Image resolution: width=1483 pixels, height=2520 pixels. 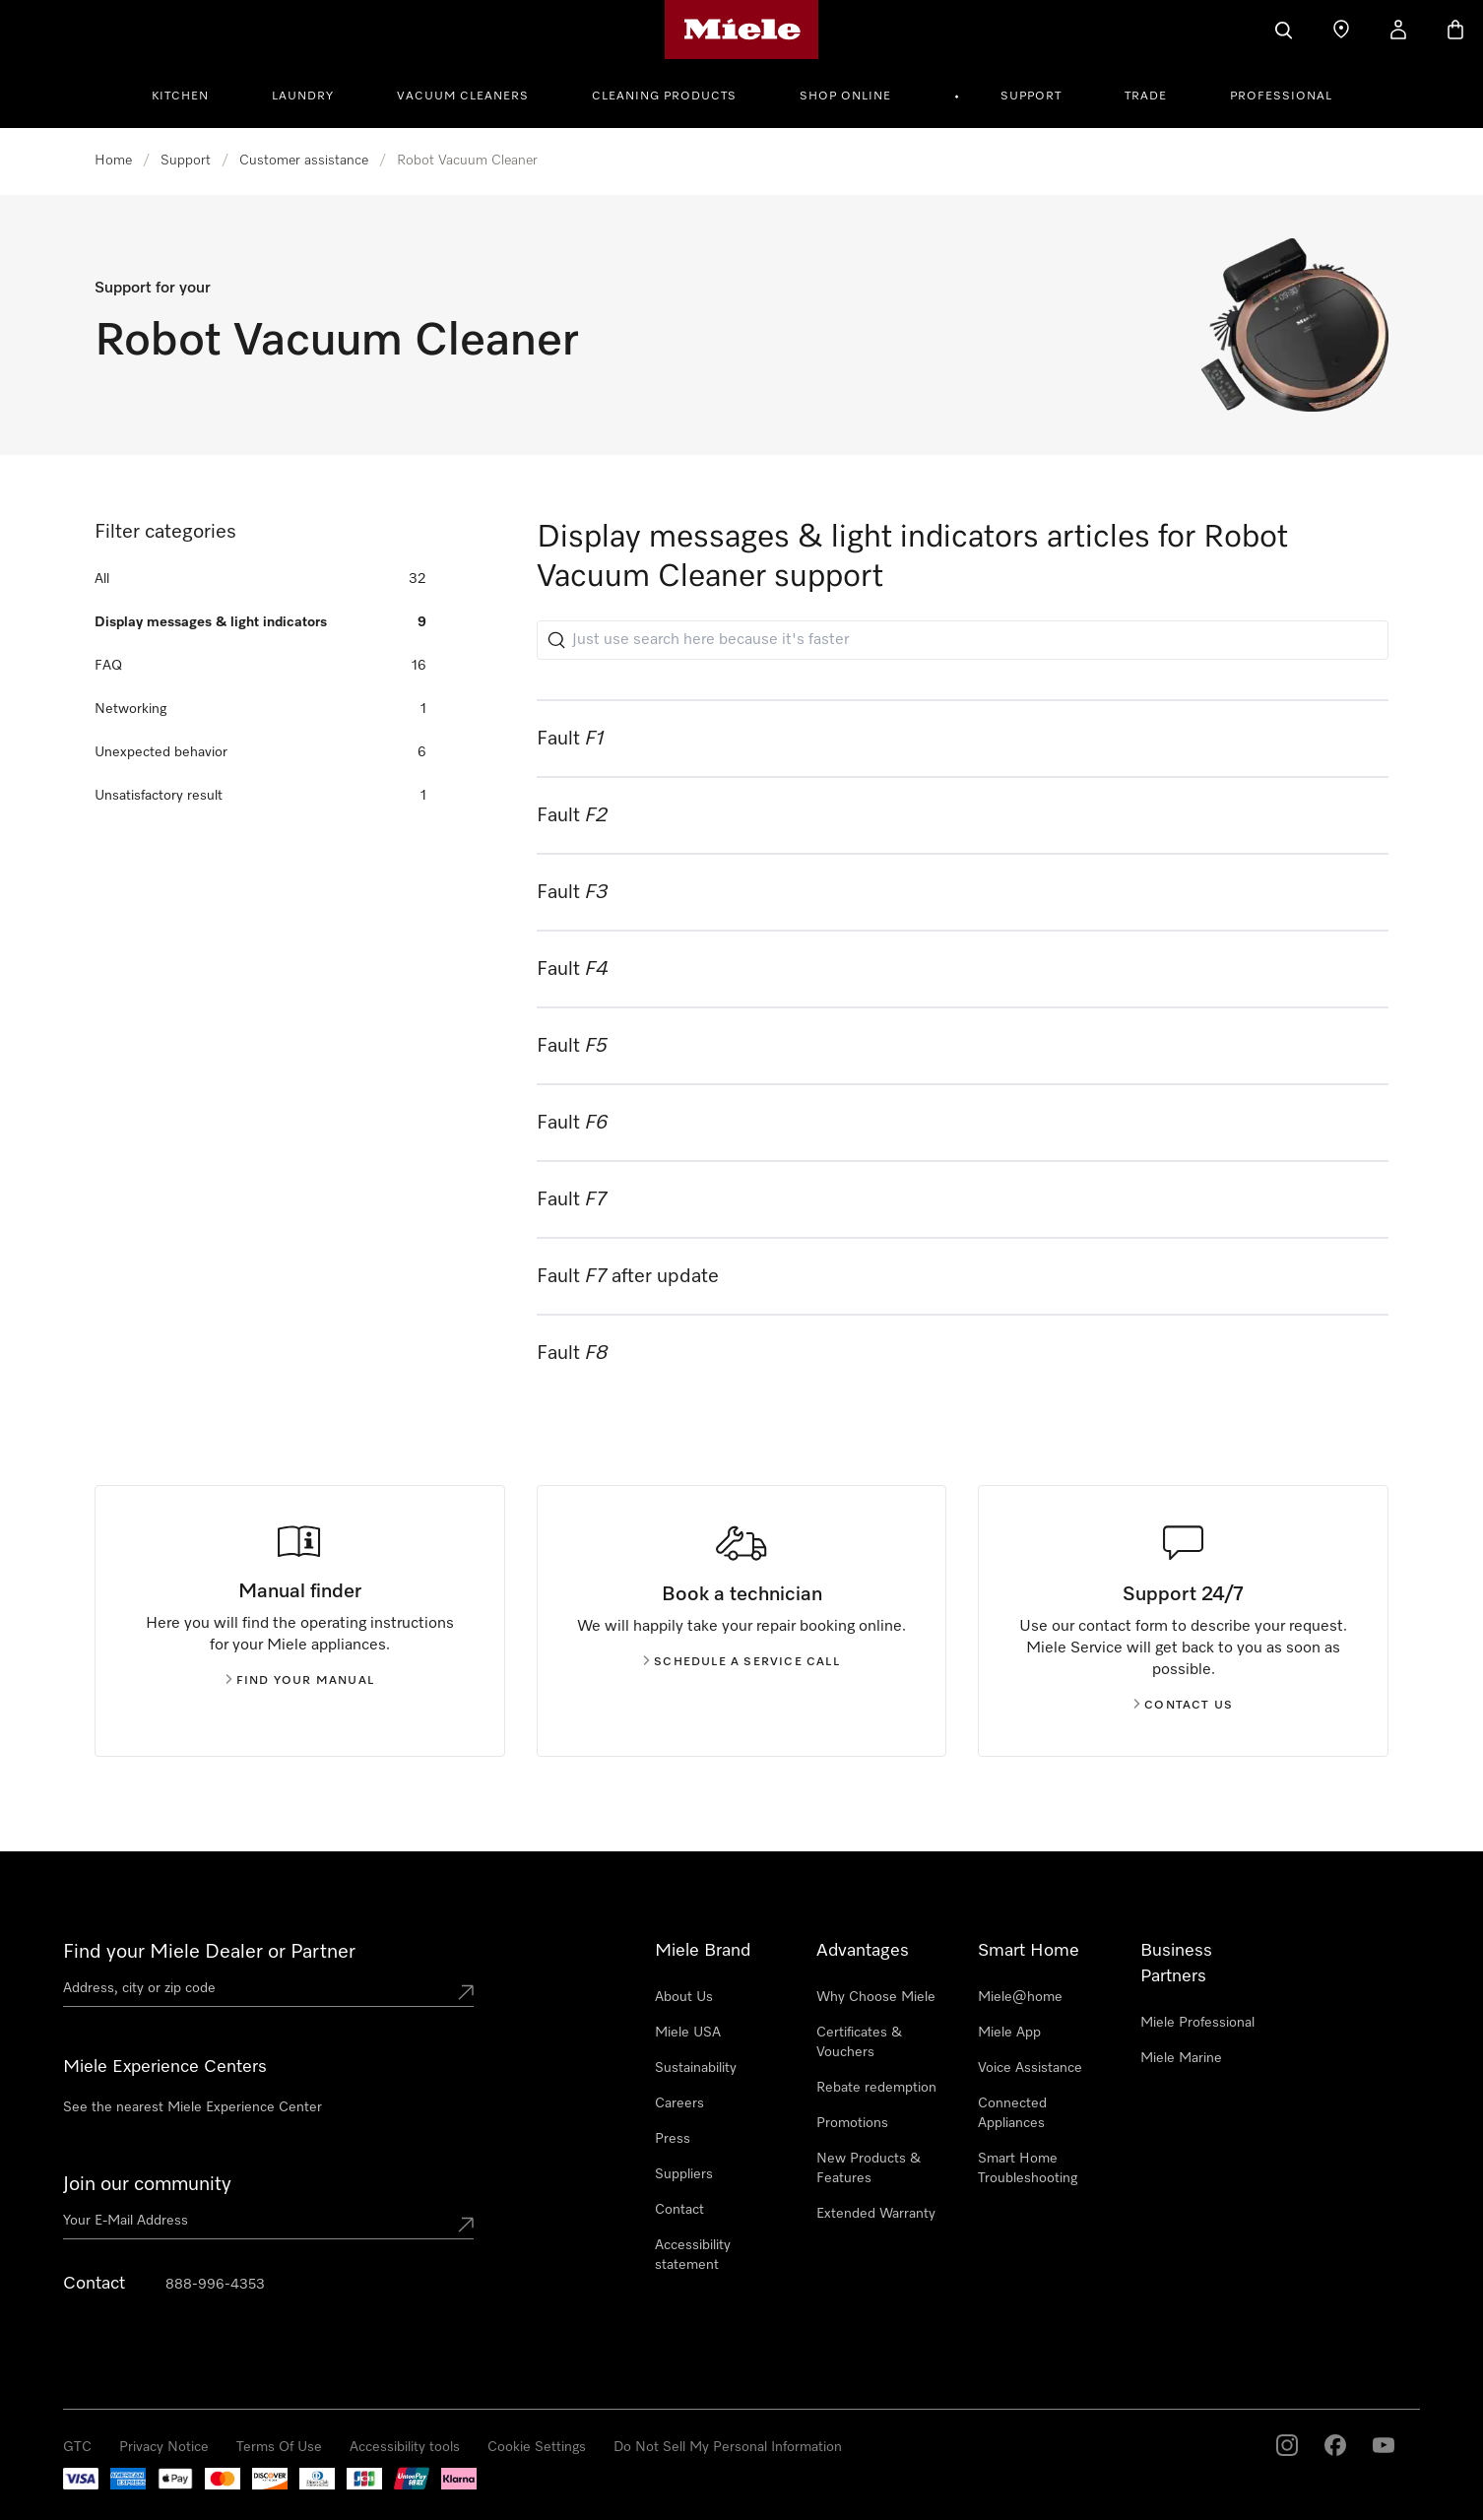 What do you see at coordinates (684, 1997) in the screenshot?
I see `About Us` at bounding box center [684, 1997].